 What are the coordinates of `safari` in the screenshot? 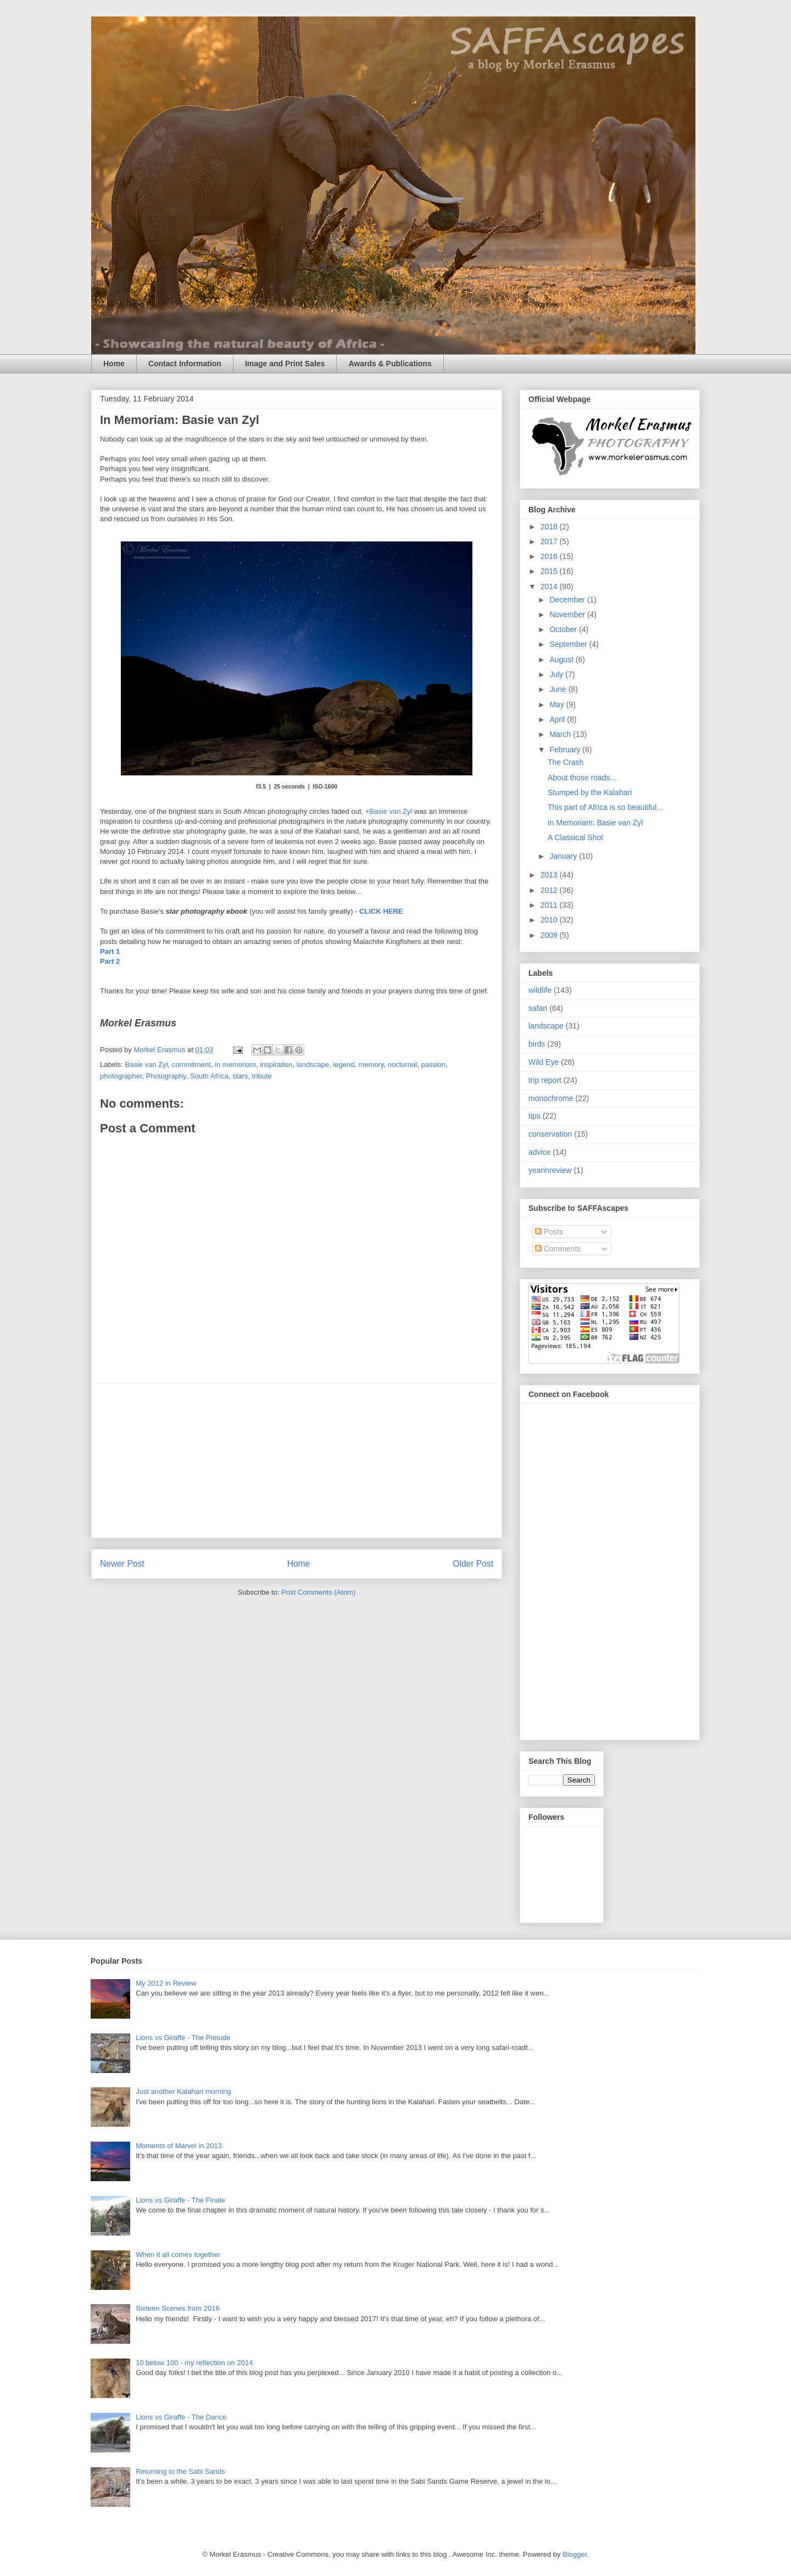 It's located at (537, 1008).